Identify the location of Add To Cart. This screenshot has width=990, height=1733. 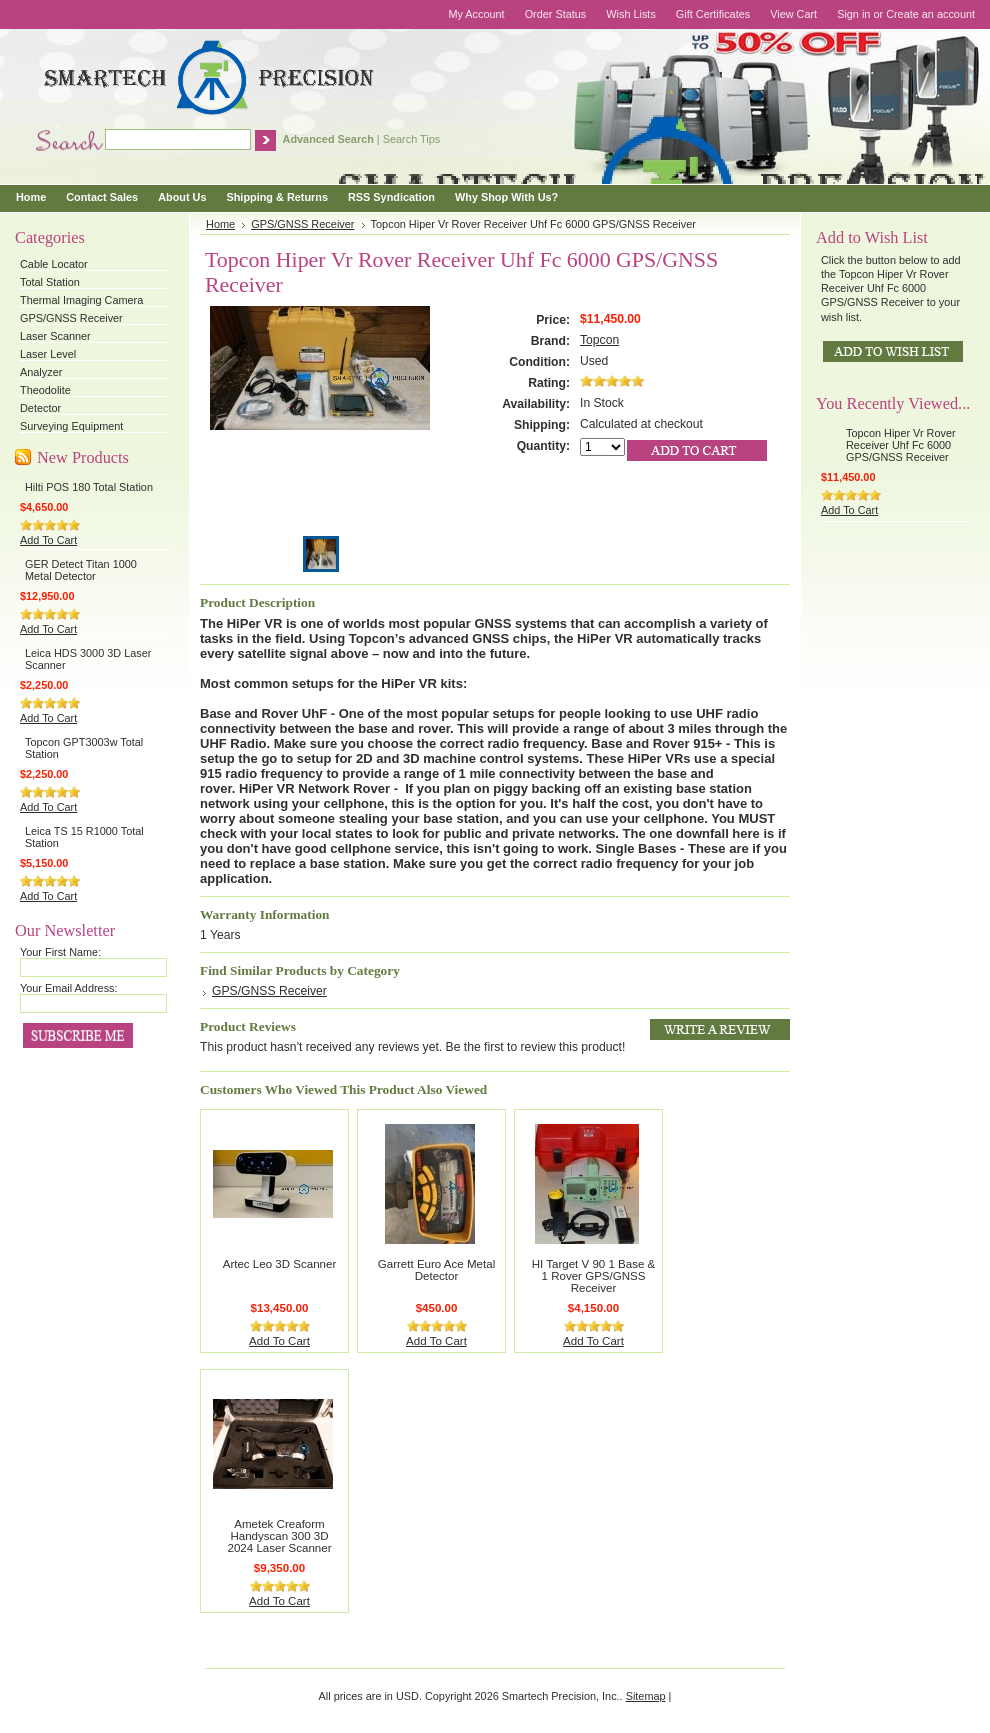
(48, 540).